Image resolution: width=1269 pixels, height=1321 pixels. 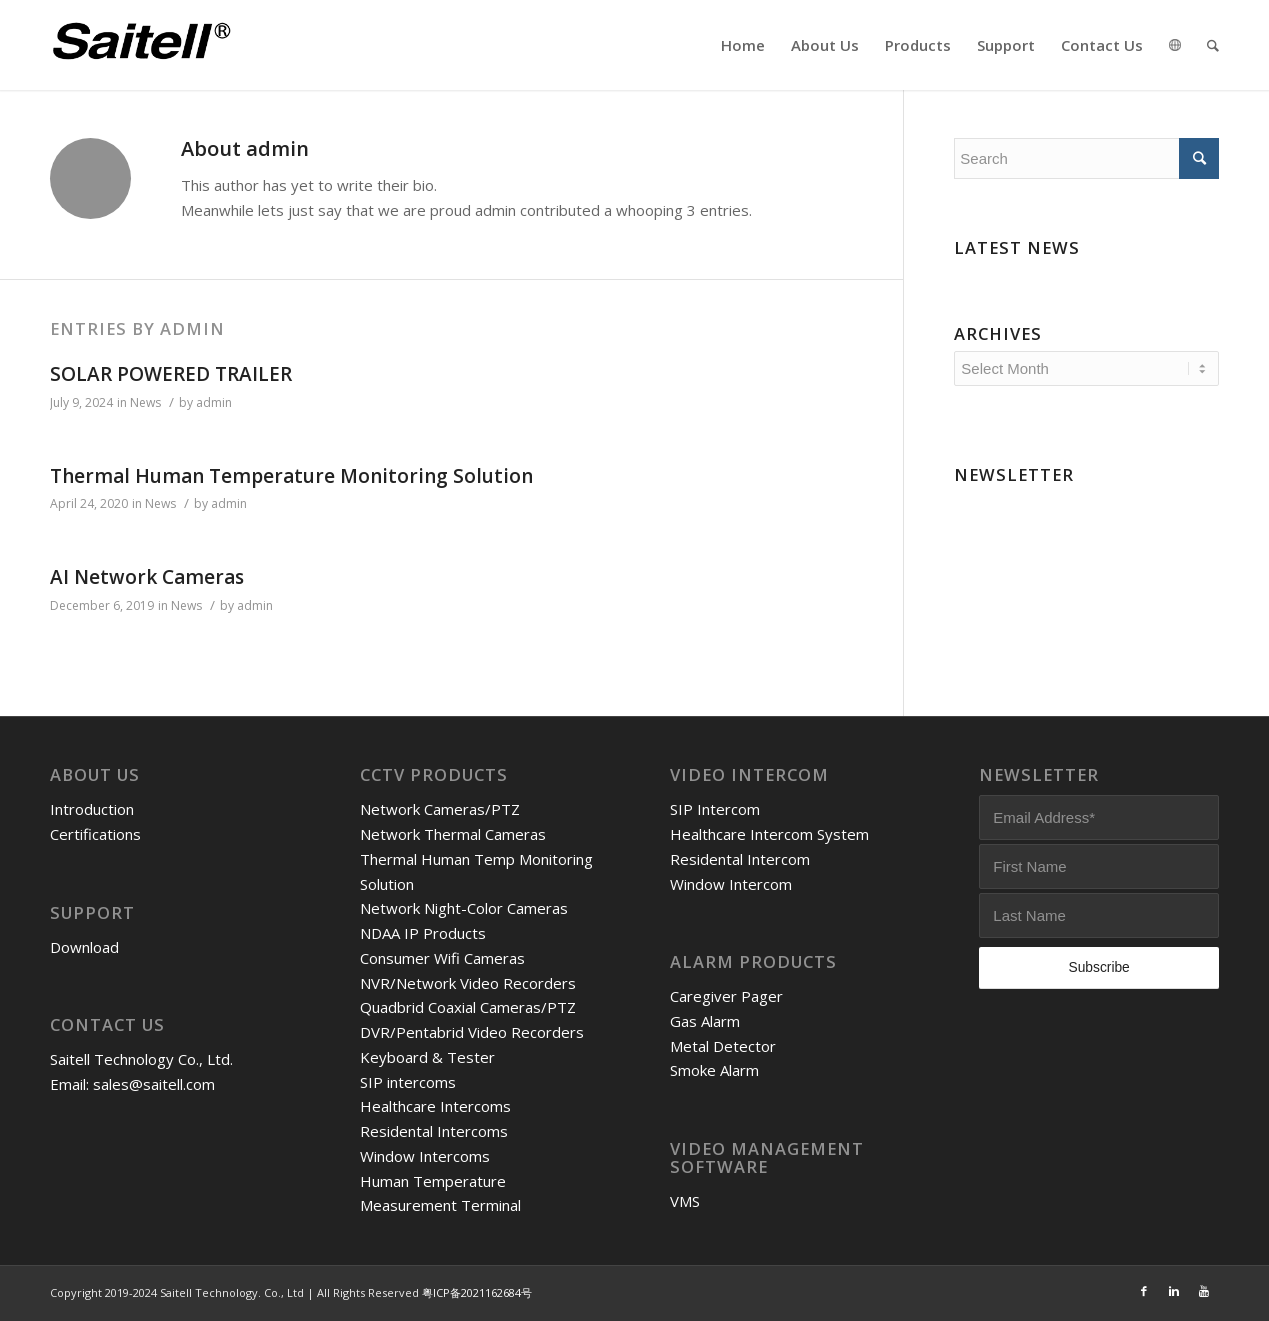 I want to click on DVR/Pentabrid Video Recorders, so click(x=472, y=1032).